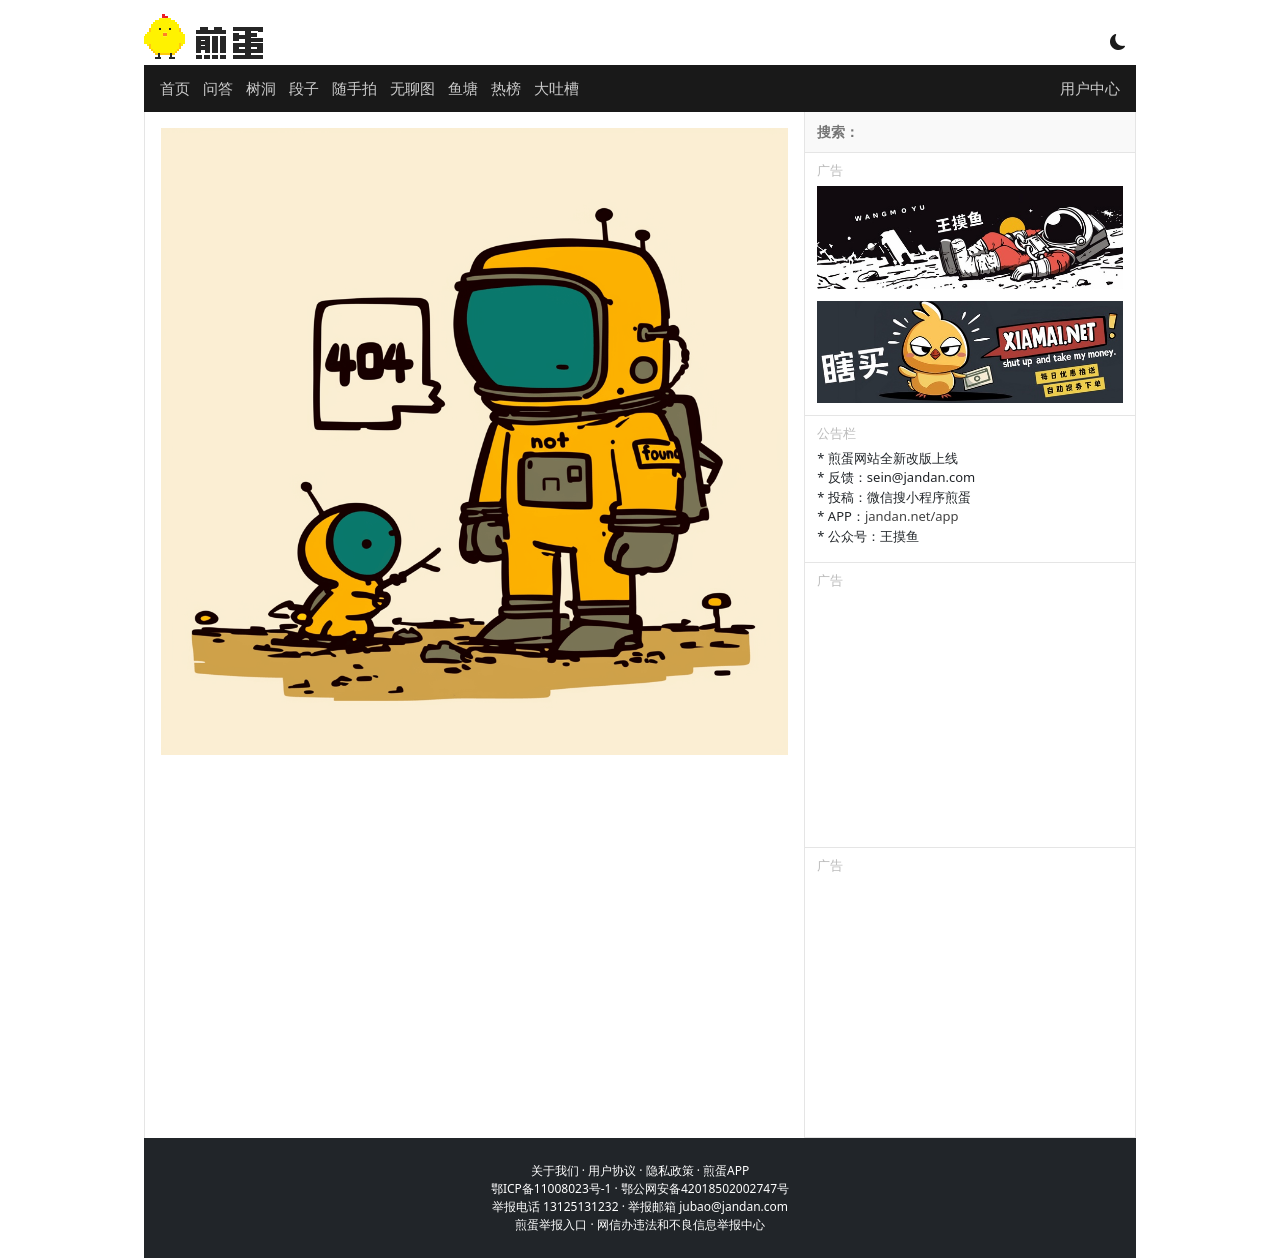  Describe the element at coordinates (218, 88) in the screenshot. I see `问答` at that location.